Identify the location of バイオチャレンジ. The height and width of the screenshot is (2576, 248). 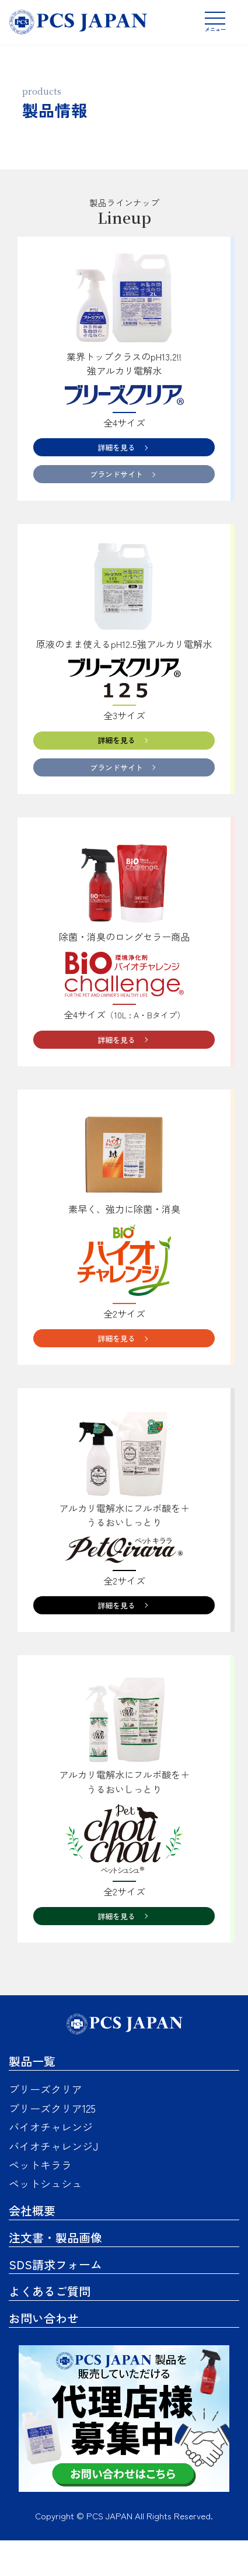
(51, 2163).